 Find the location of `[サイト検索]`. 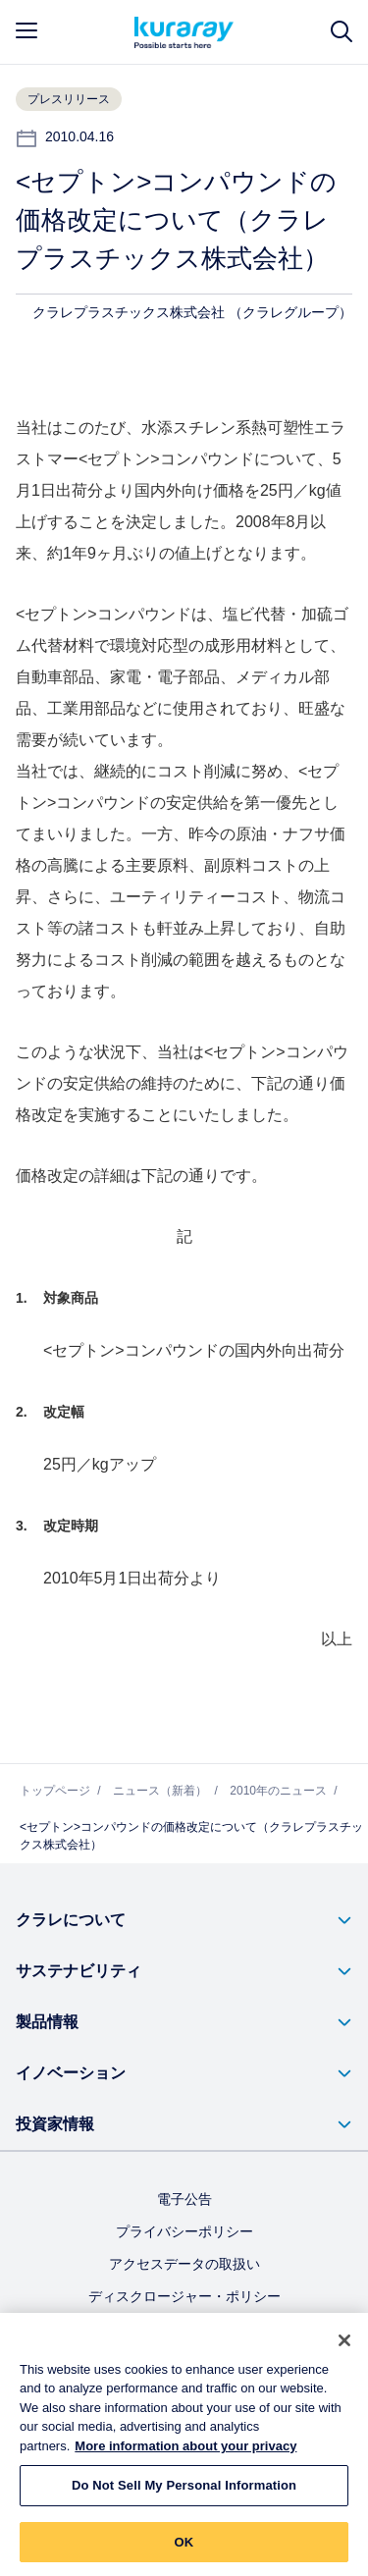

[サイト検索] is located at coordinates (341, 32).